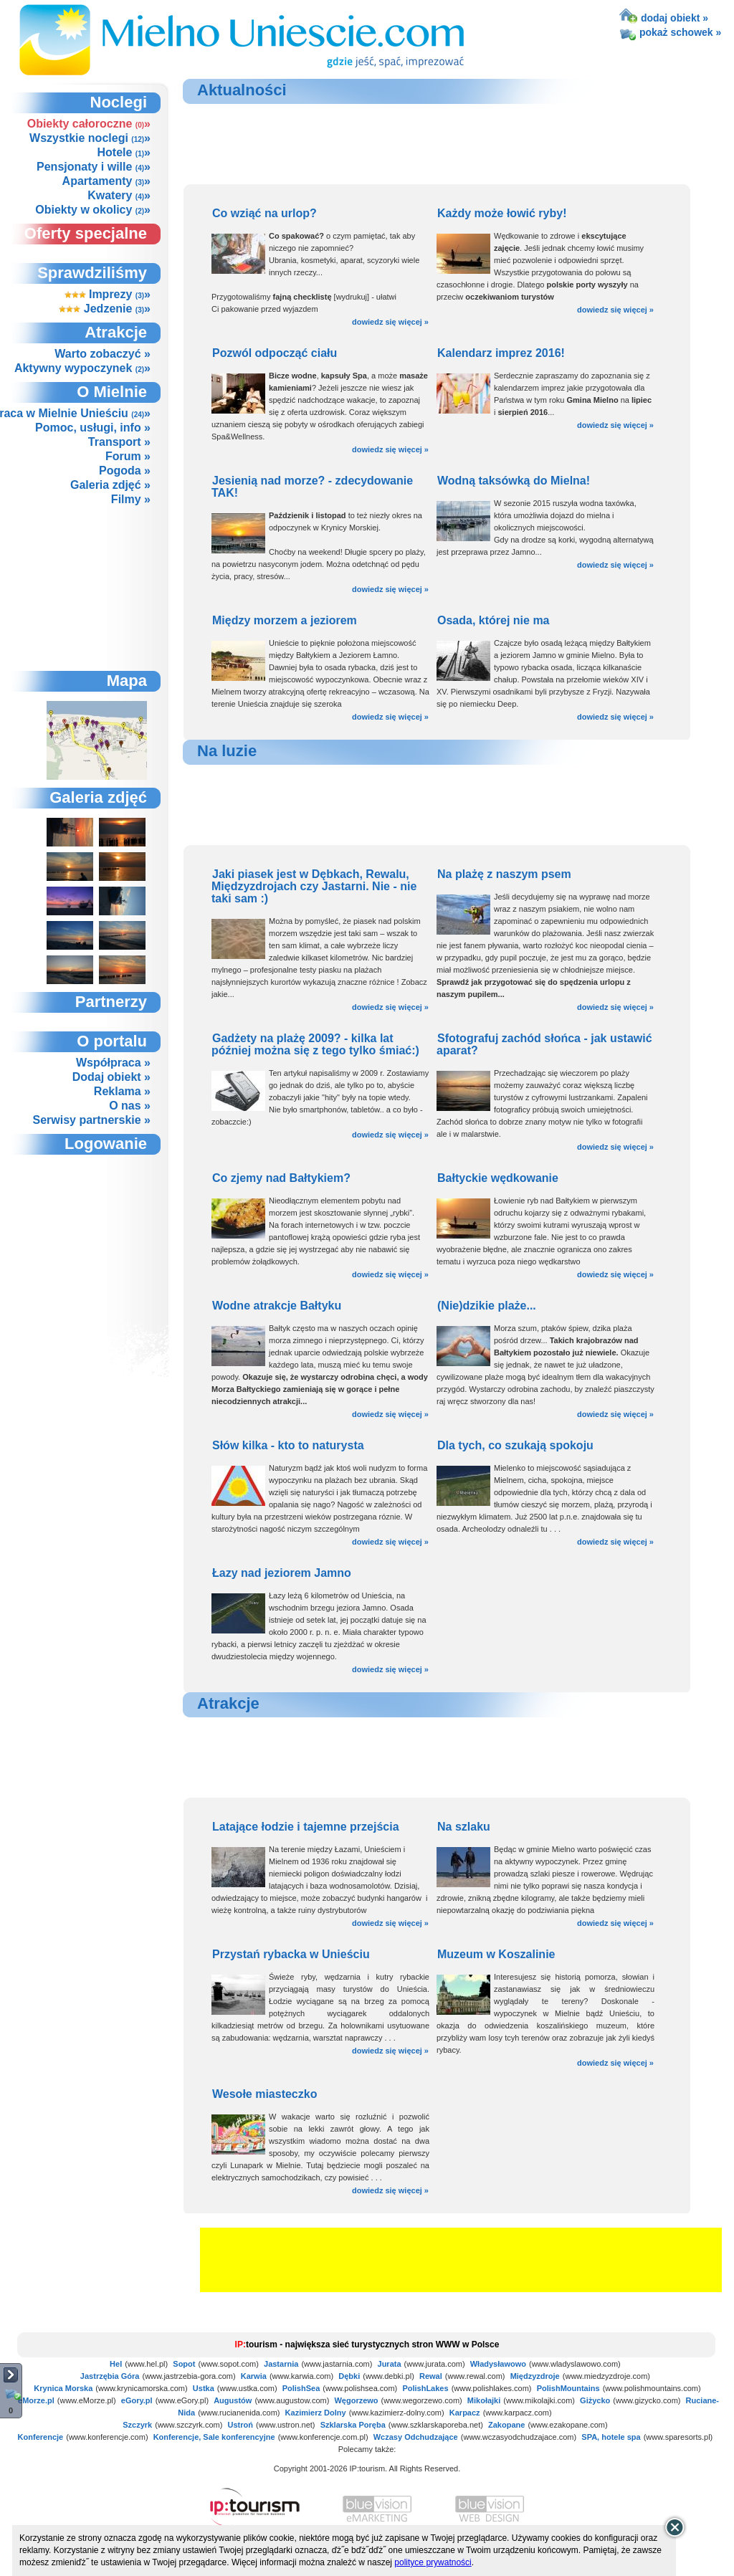 Image resolution: width=734 pixels, height=2576 pixels. I want to click on Serwisy partnerskie », so click(91, 1120).